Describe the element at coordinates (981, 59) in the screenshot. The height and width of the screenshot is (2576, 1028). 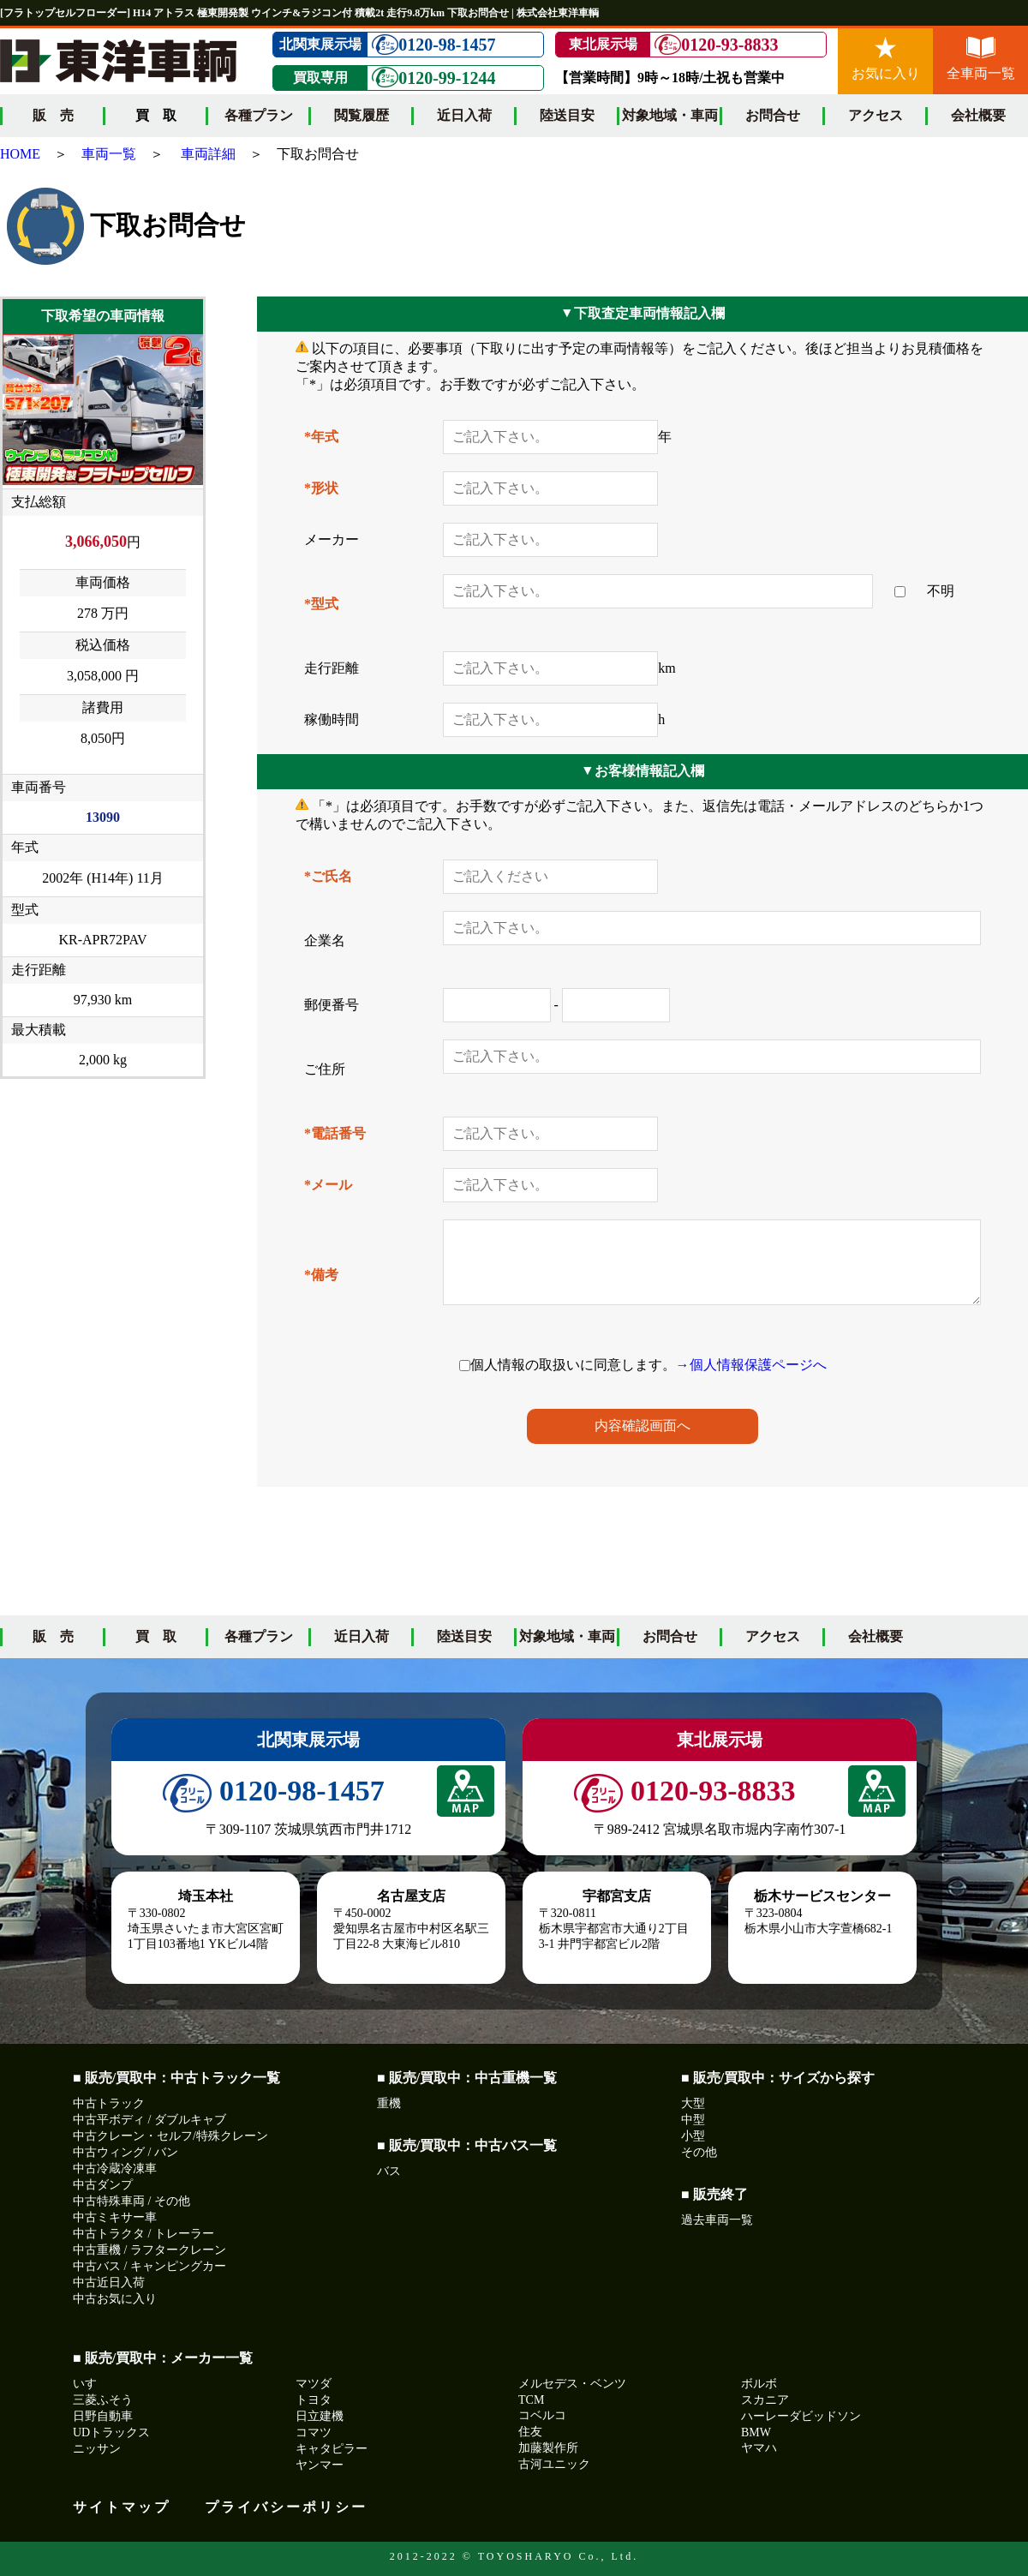
I see `全車両一覧` at that location.